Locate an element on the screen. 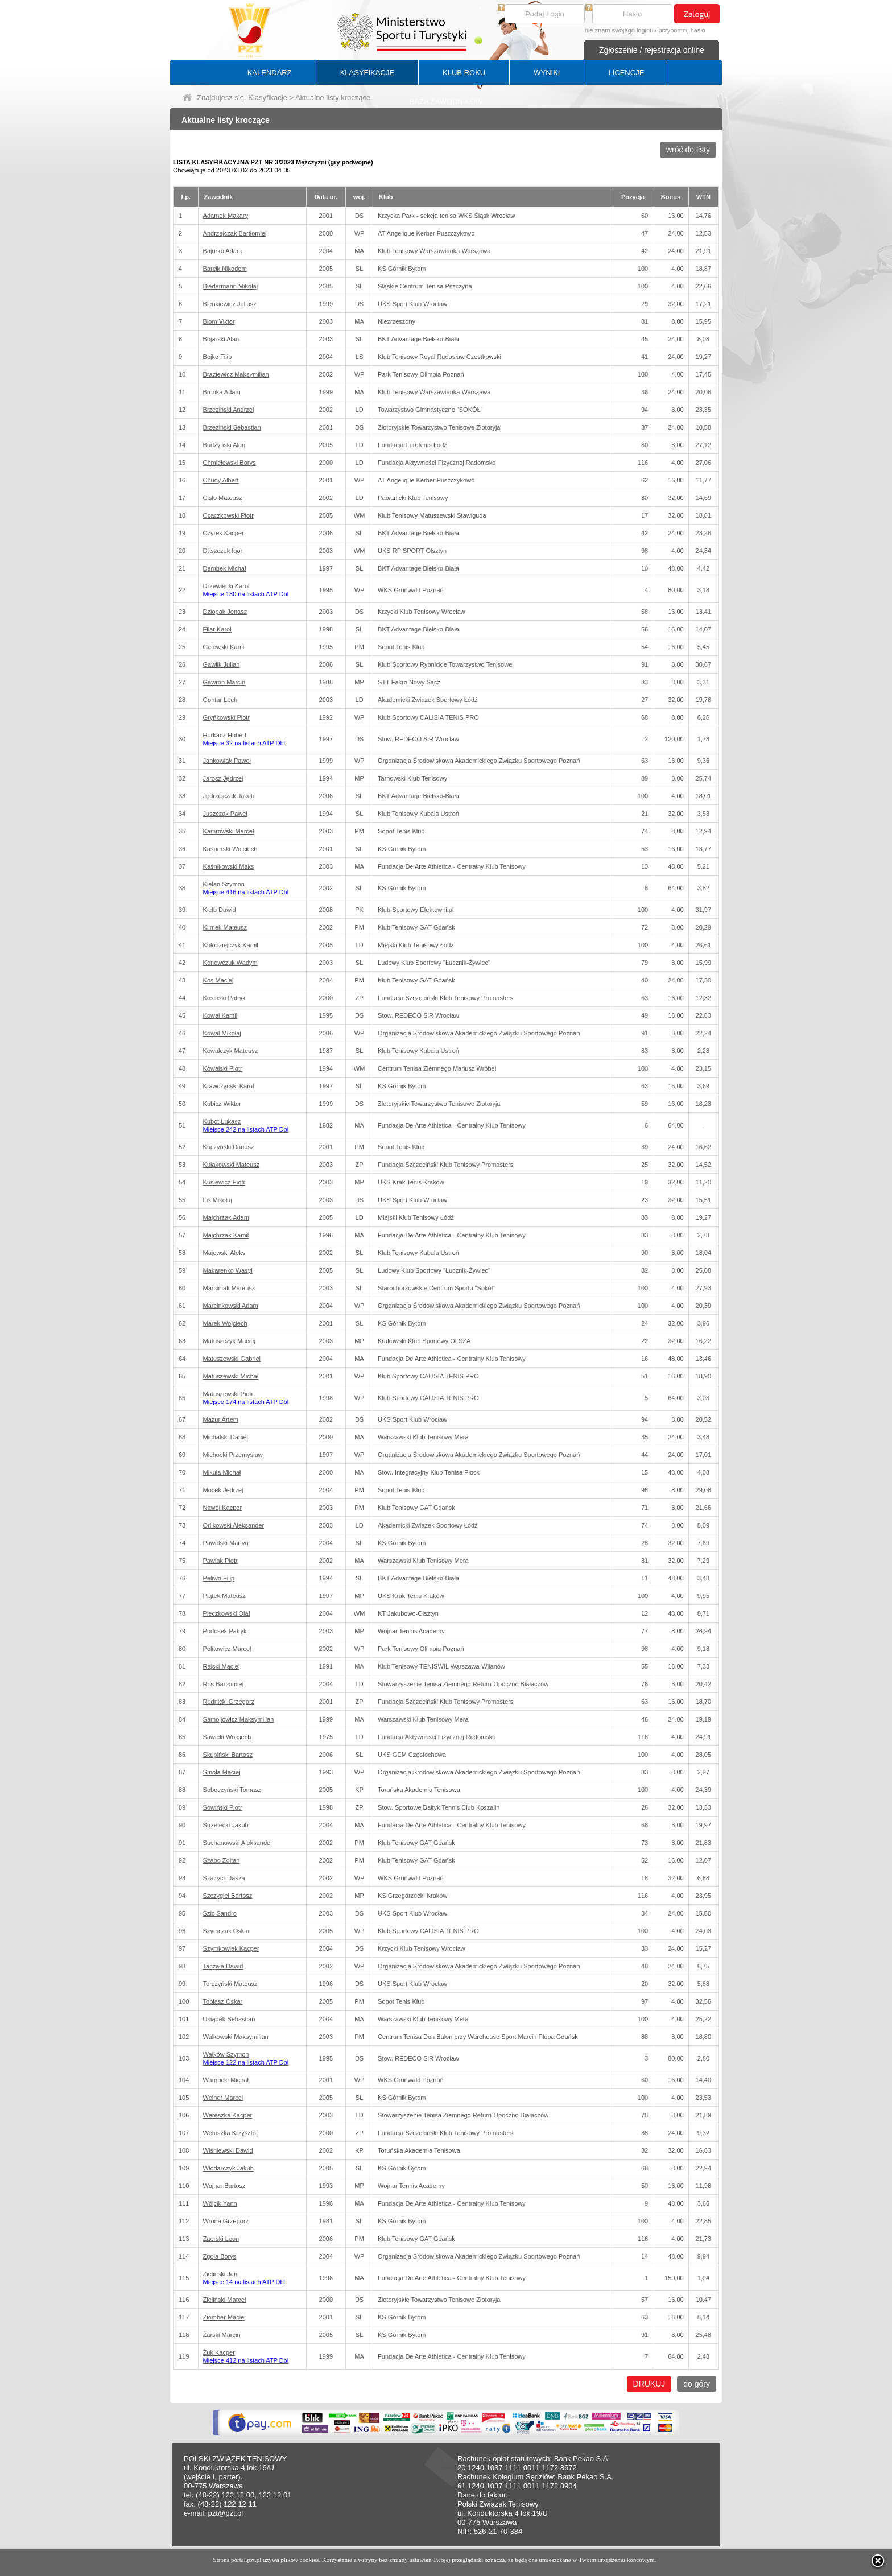  Matuszczyk Maciej is located at coordinates (229, 1340).